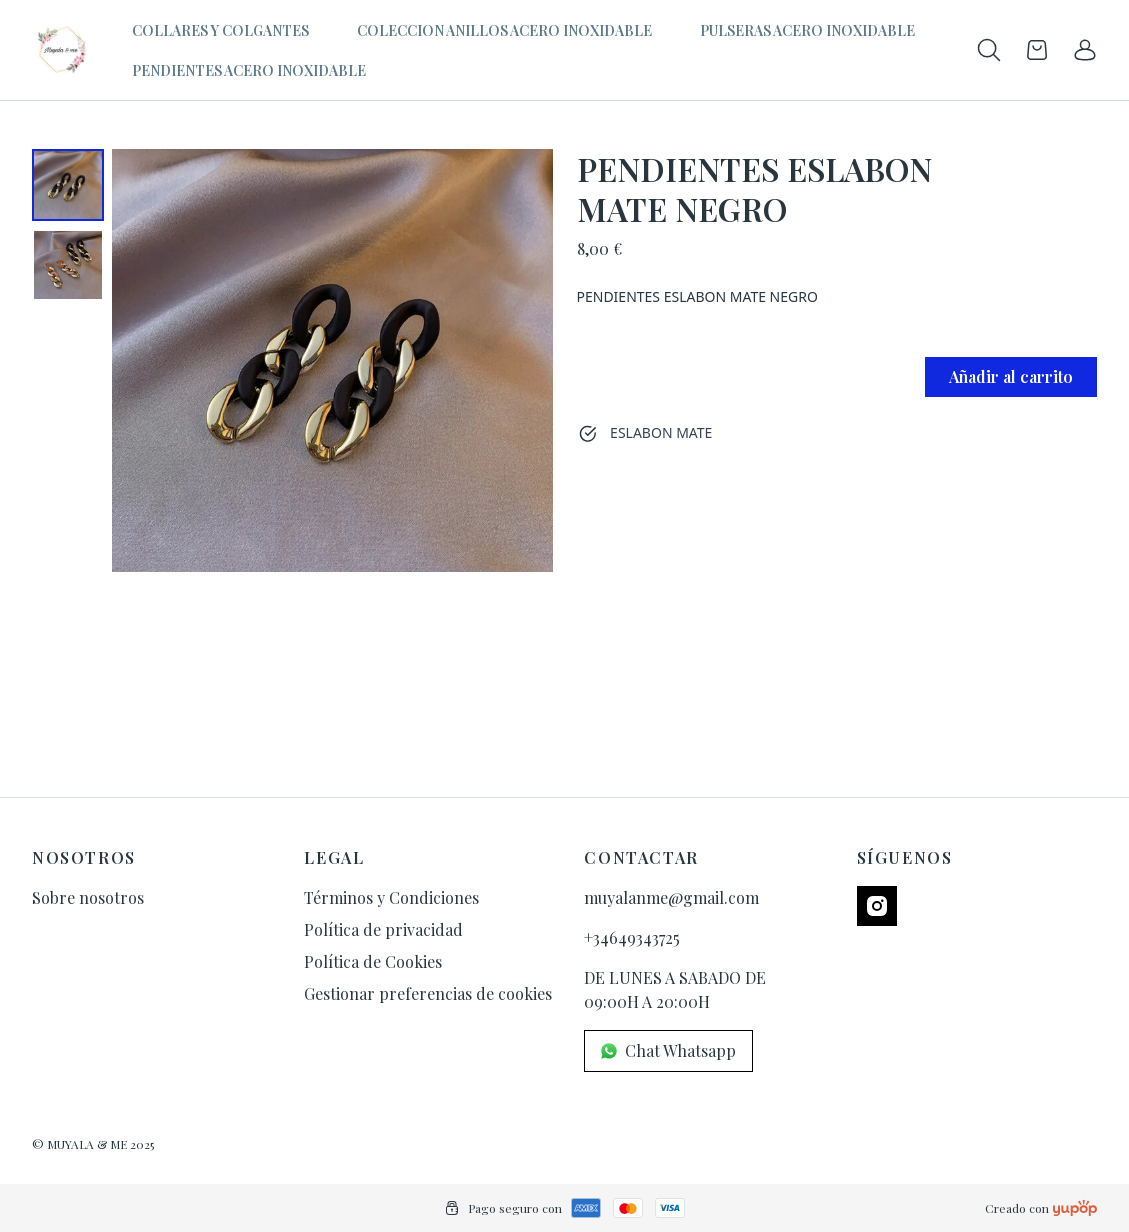 The width and height of the screenshot is (1129, 1232). What do you see at coordinates (220, 30) in the screenshot?
I see `COLLARES Y COLGANTES` at bounding box center [220, 30].